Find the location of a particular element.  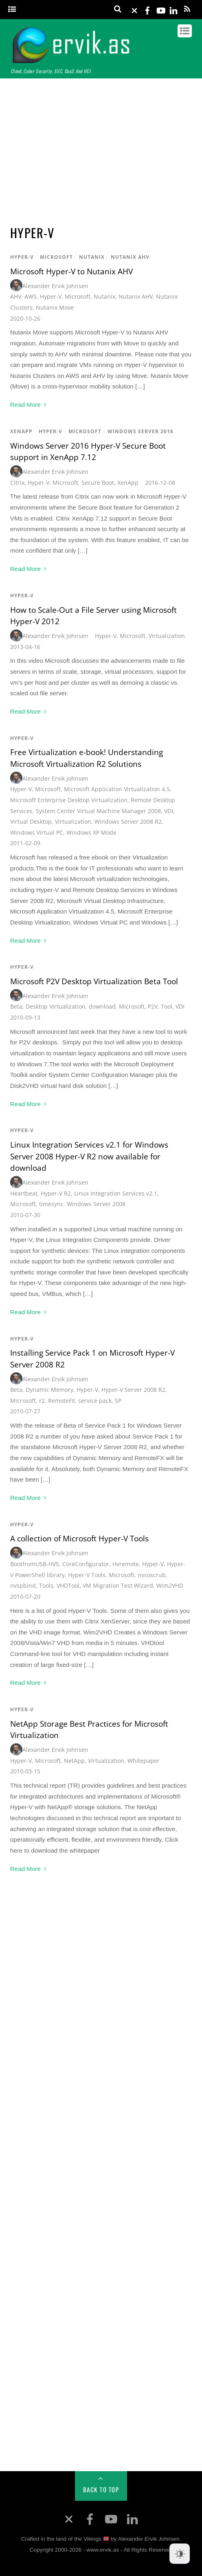

BootfromUSB-HVS is located at coordinates (34, 1564).